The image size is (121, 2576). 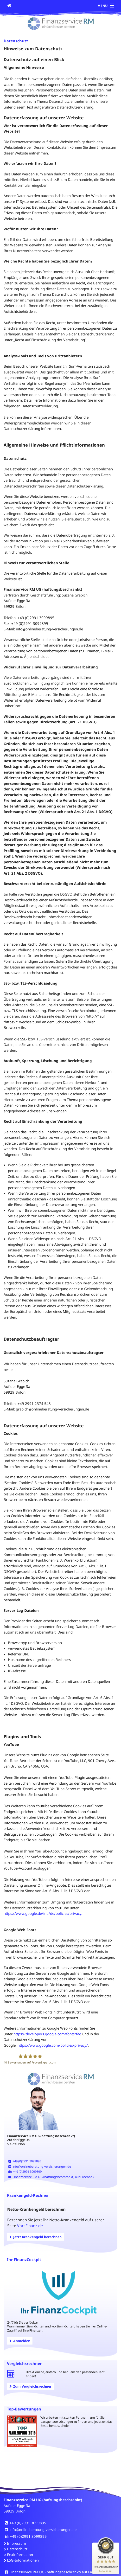 I want to click on https://www.google.com/policies/privacy/, so click(x=53, y=2045).